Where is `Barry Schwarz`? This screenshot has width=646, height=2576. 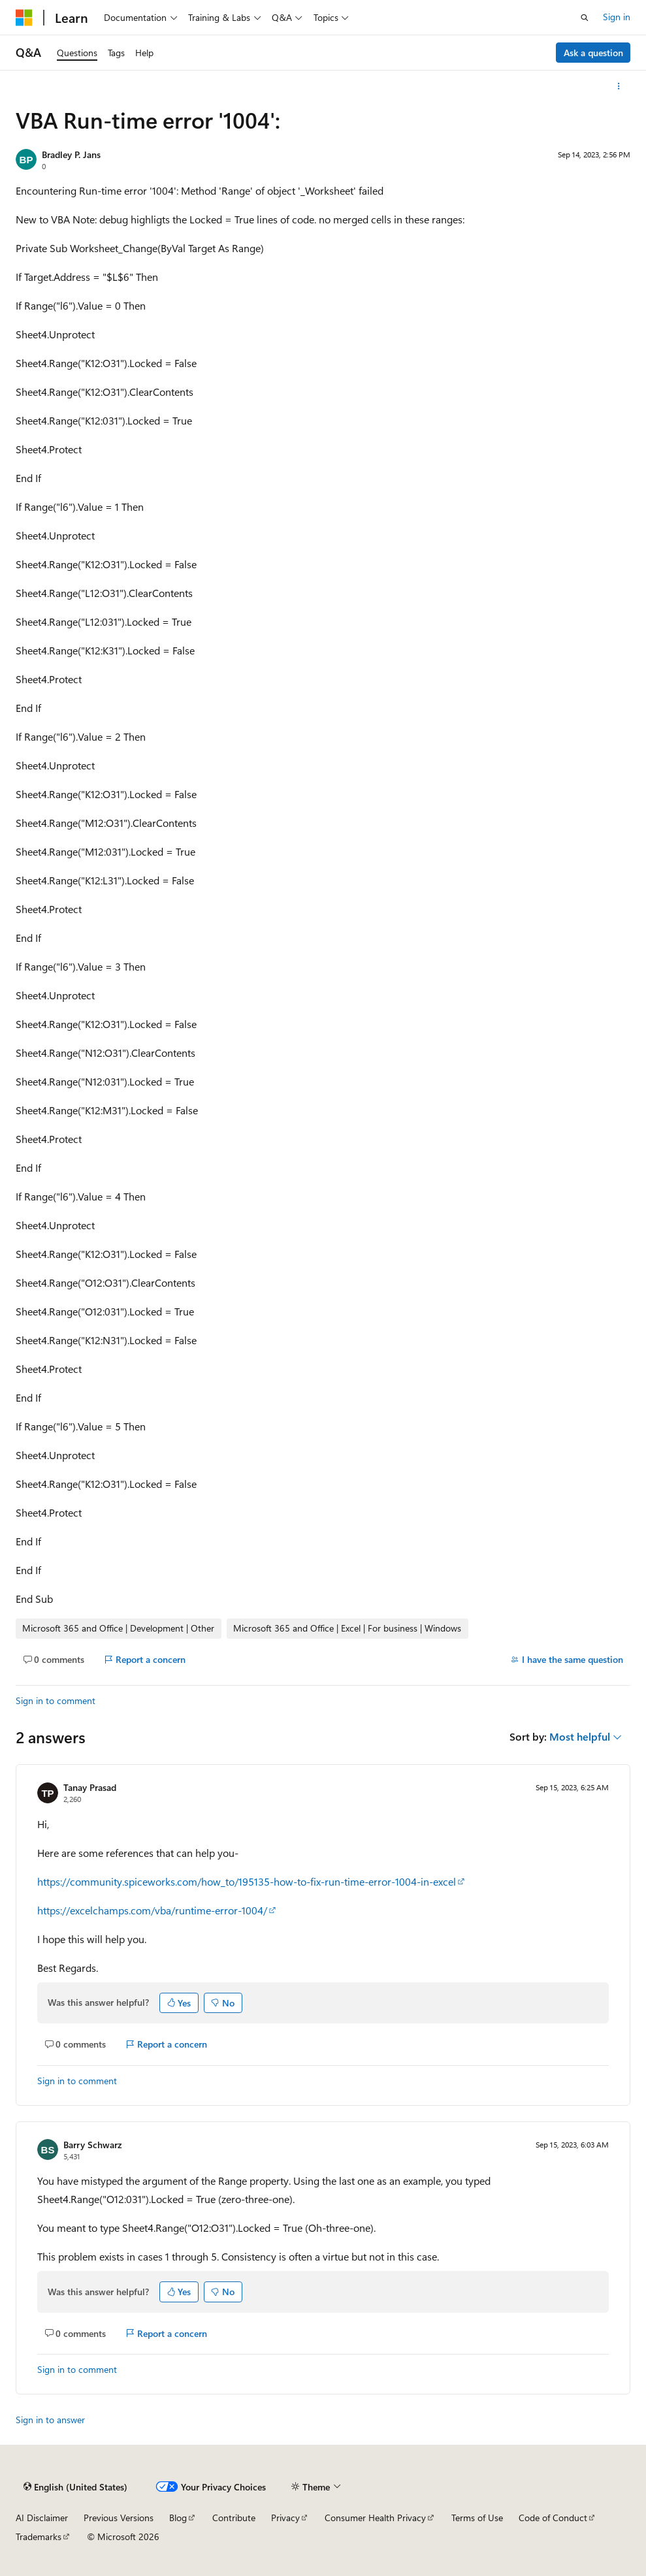
Barry Schwarz is located at coordinates (92, 2144).